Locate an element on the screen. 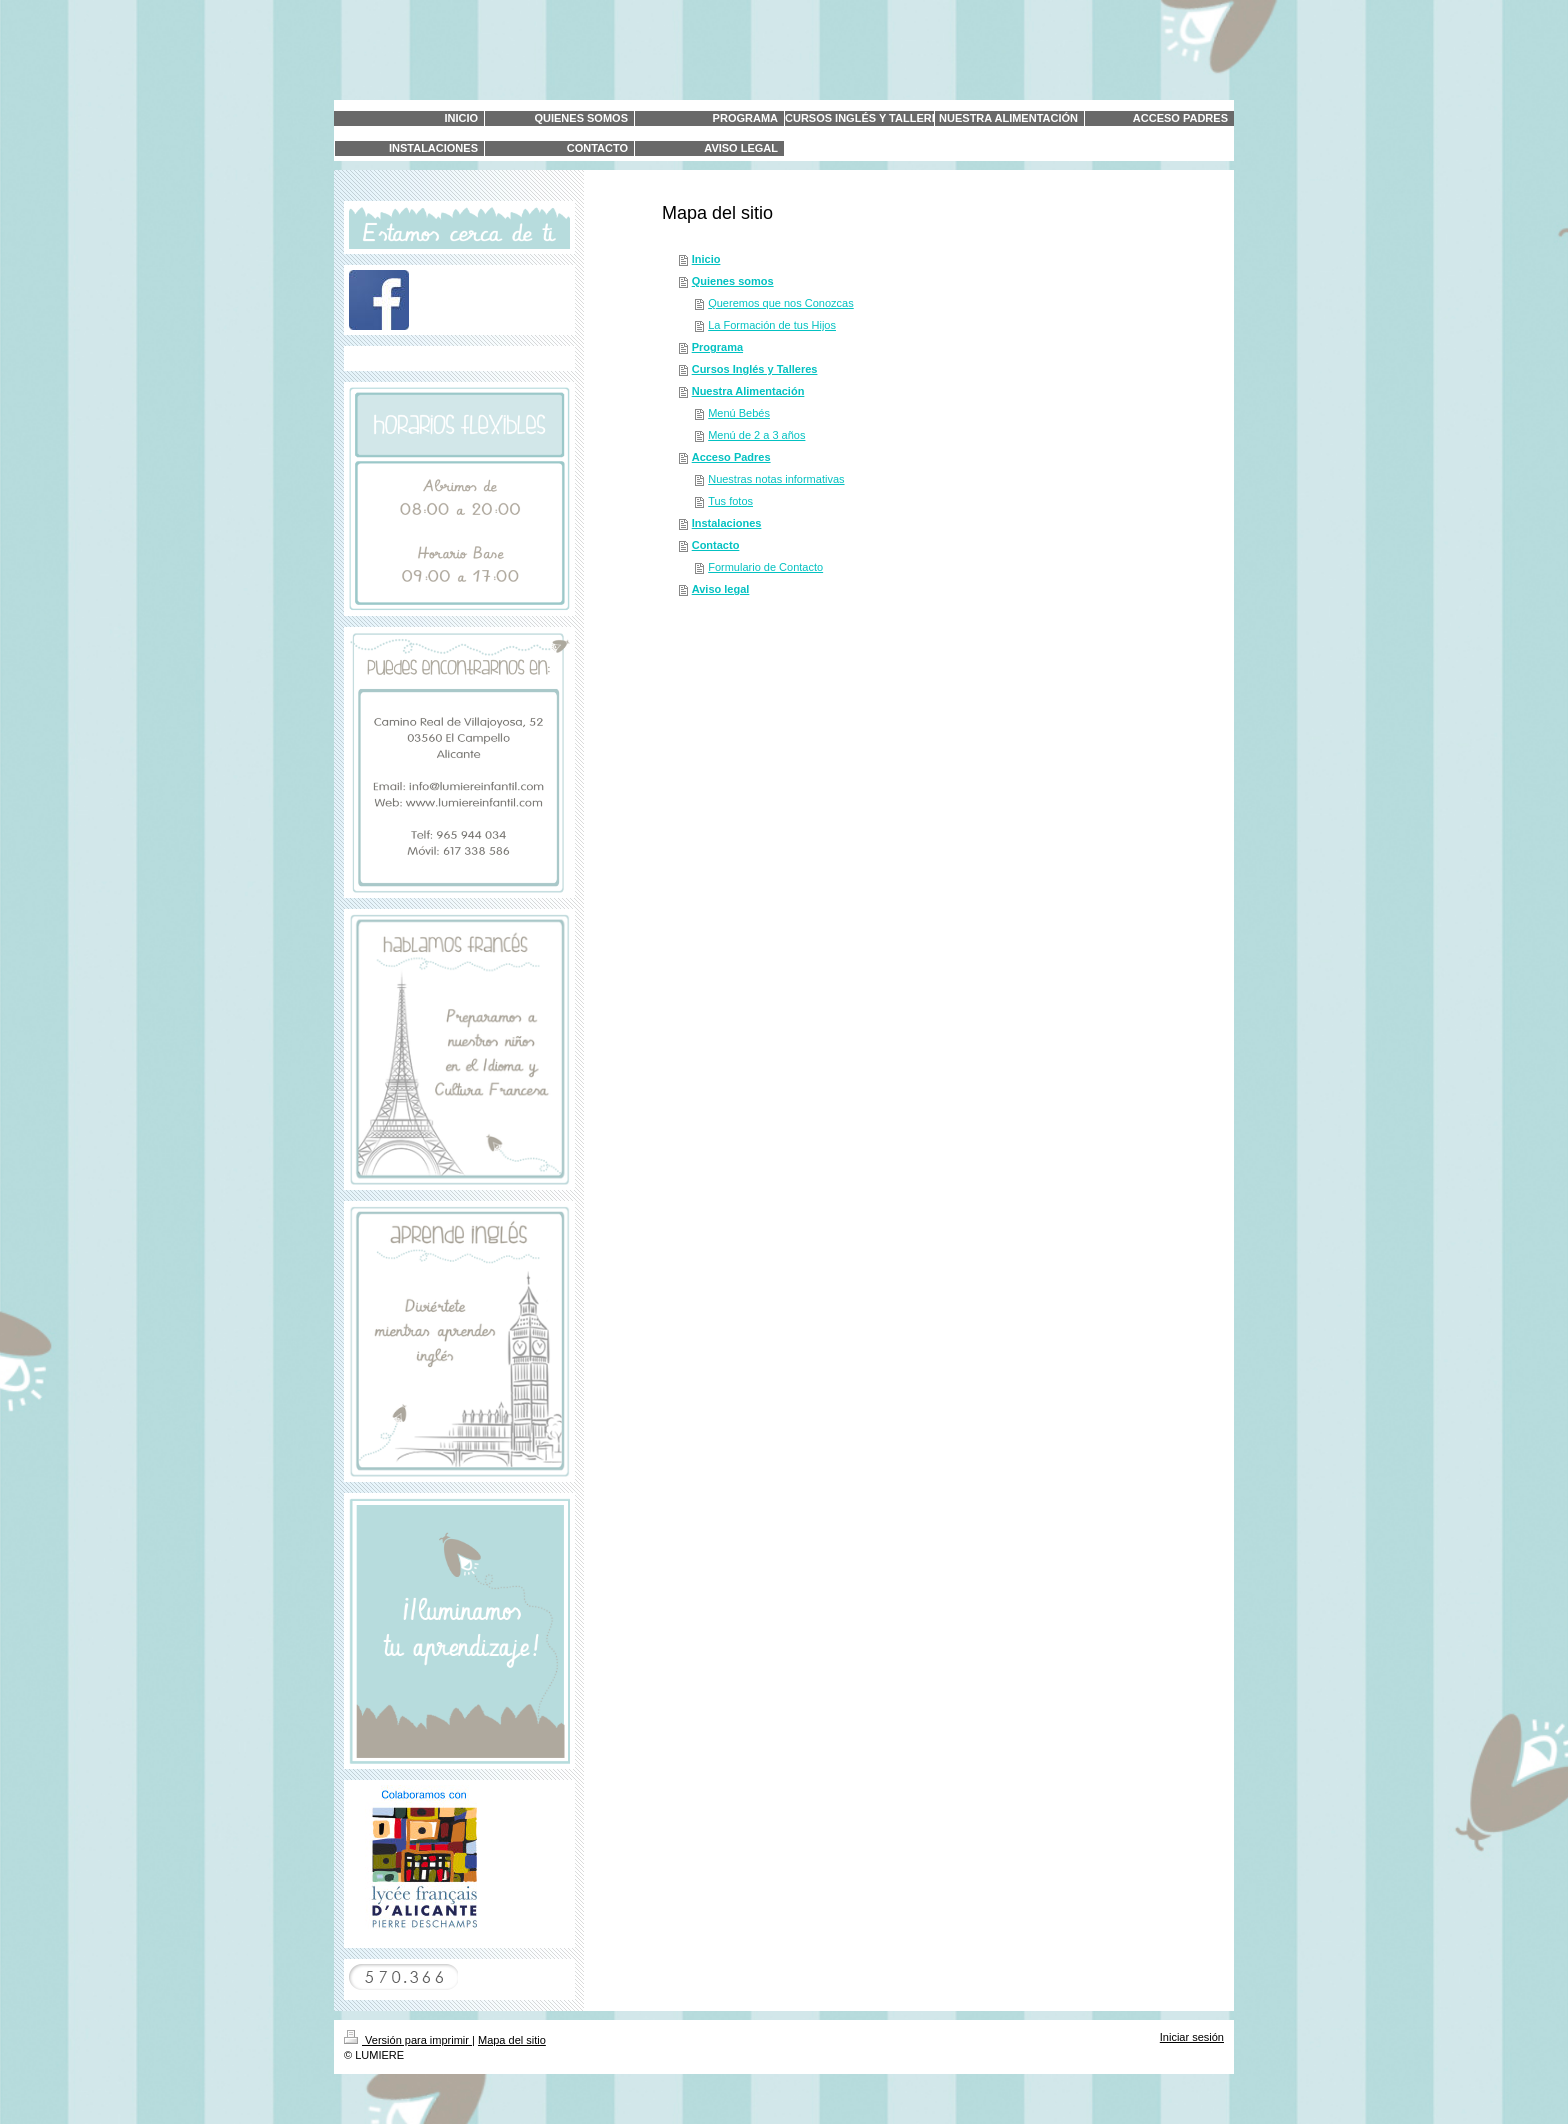  Contacto is located at coordinates (716, 545).